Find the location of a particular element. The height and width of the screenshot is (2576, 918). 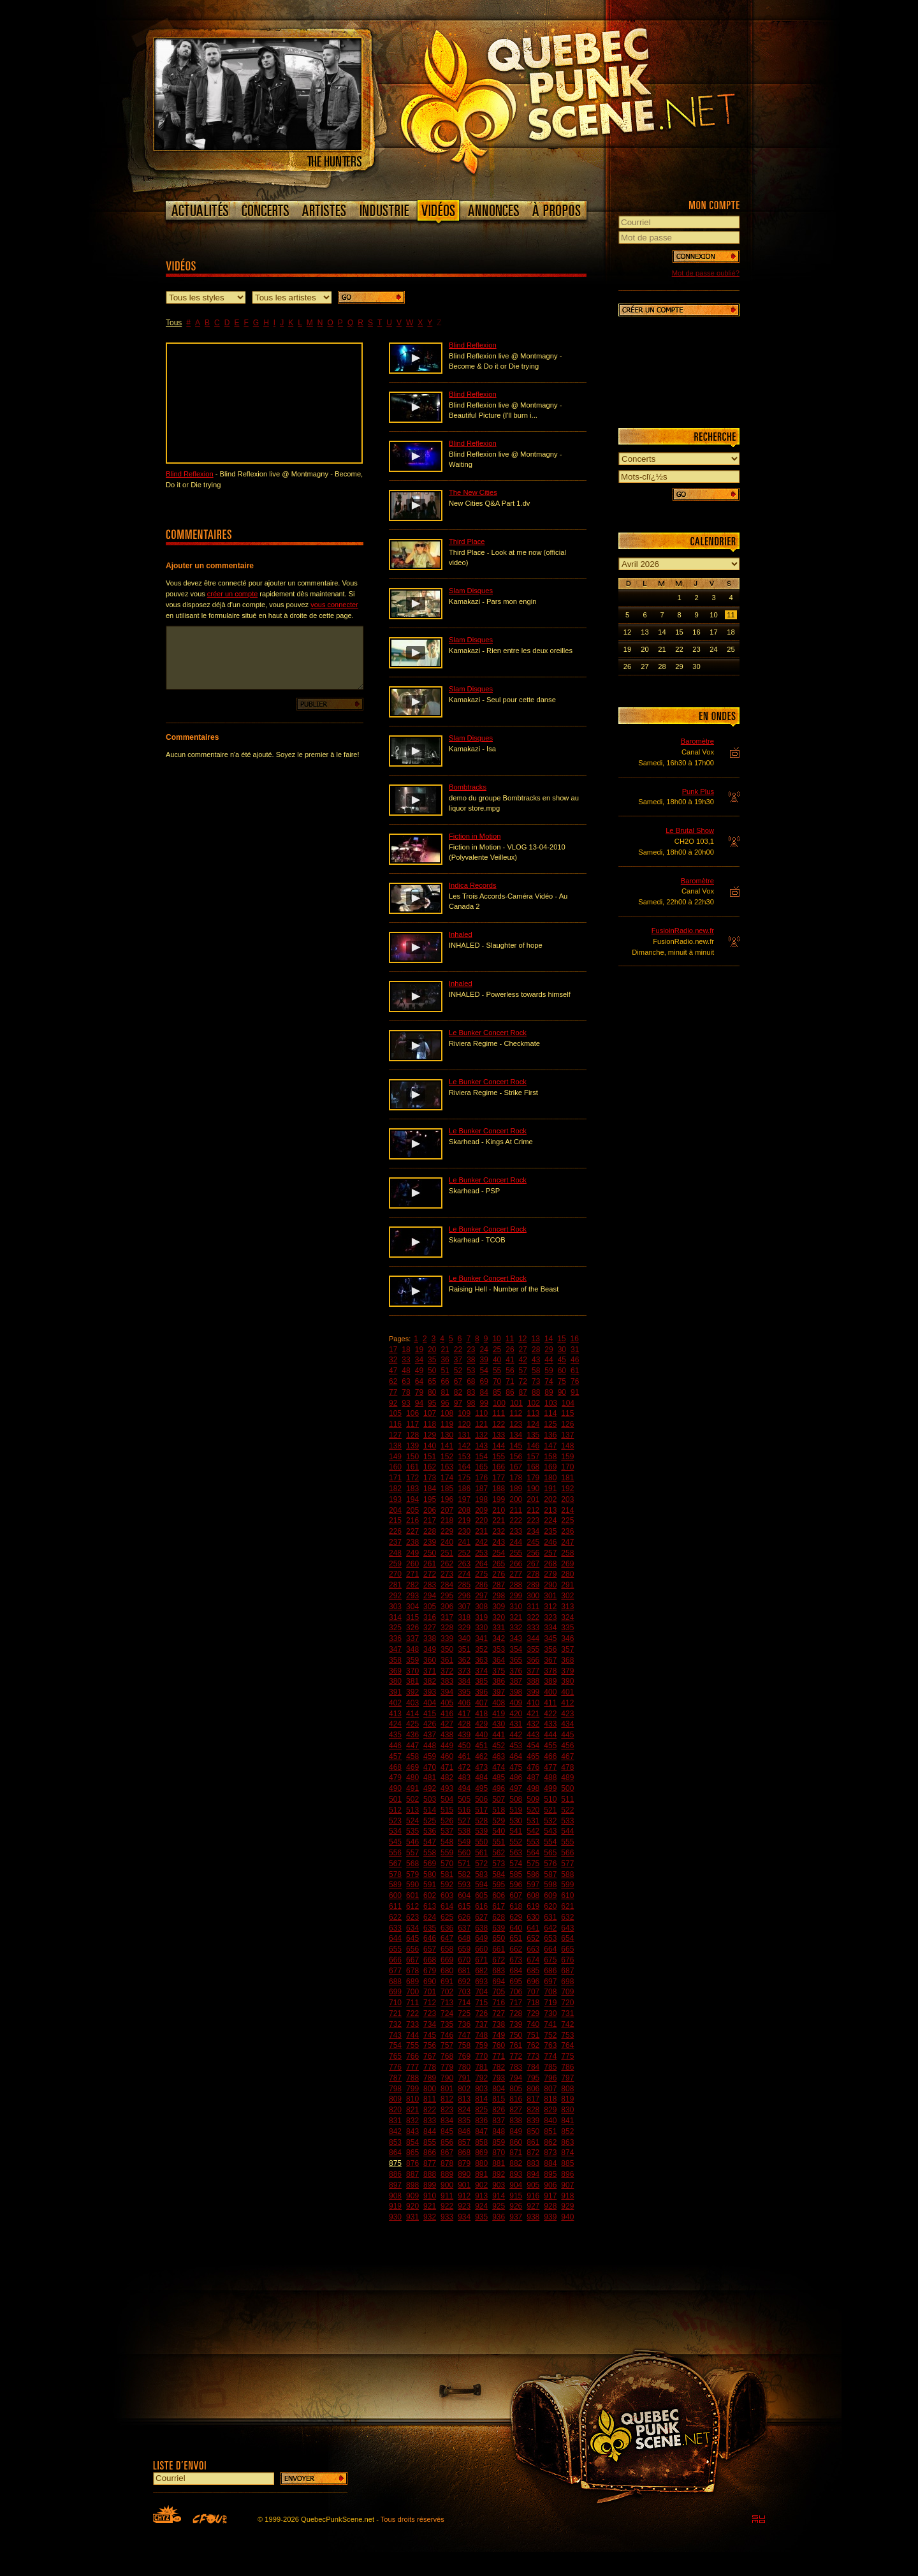

274 is located at coordinates (464, 1574).